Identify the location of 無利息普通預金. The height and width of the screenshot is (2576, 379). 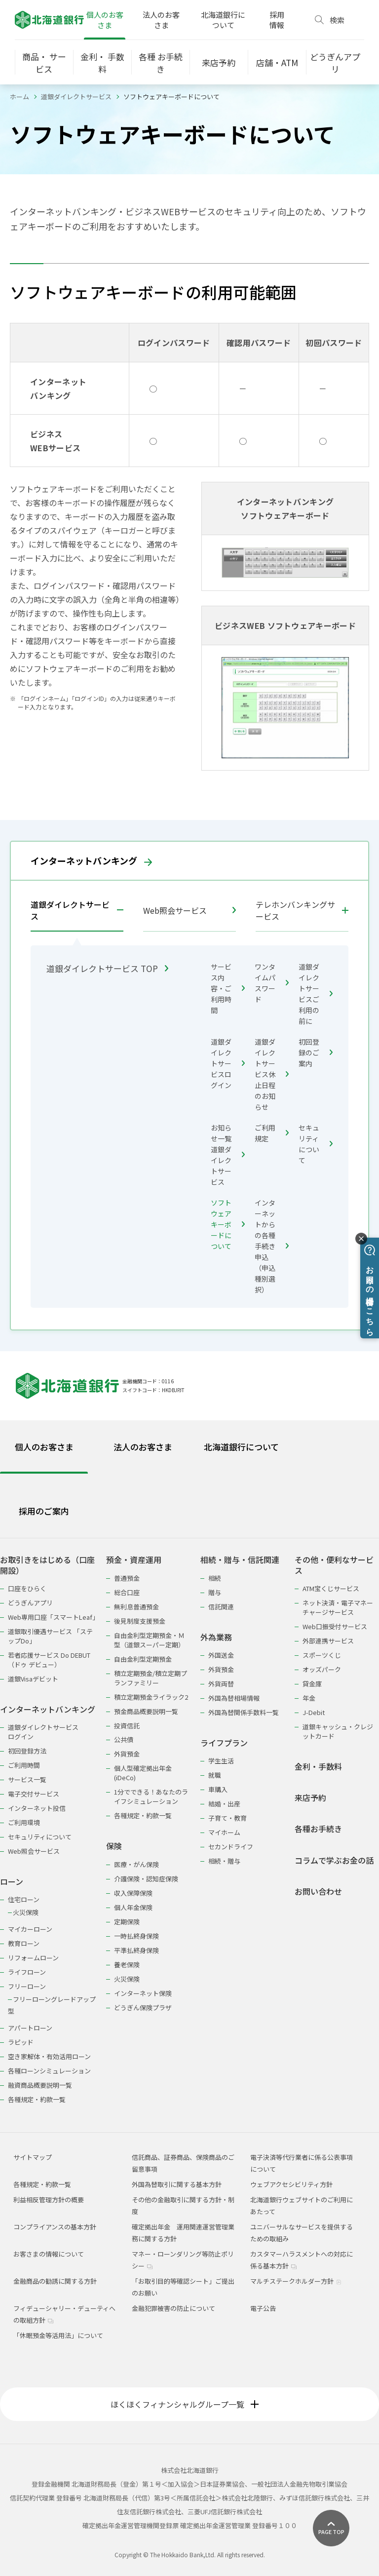
(136, 1606).